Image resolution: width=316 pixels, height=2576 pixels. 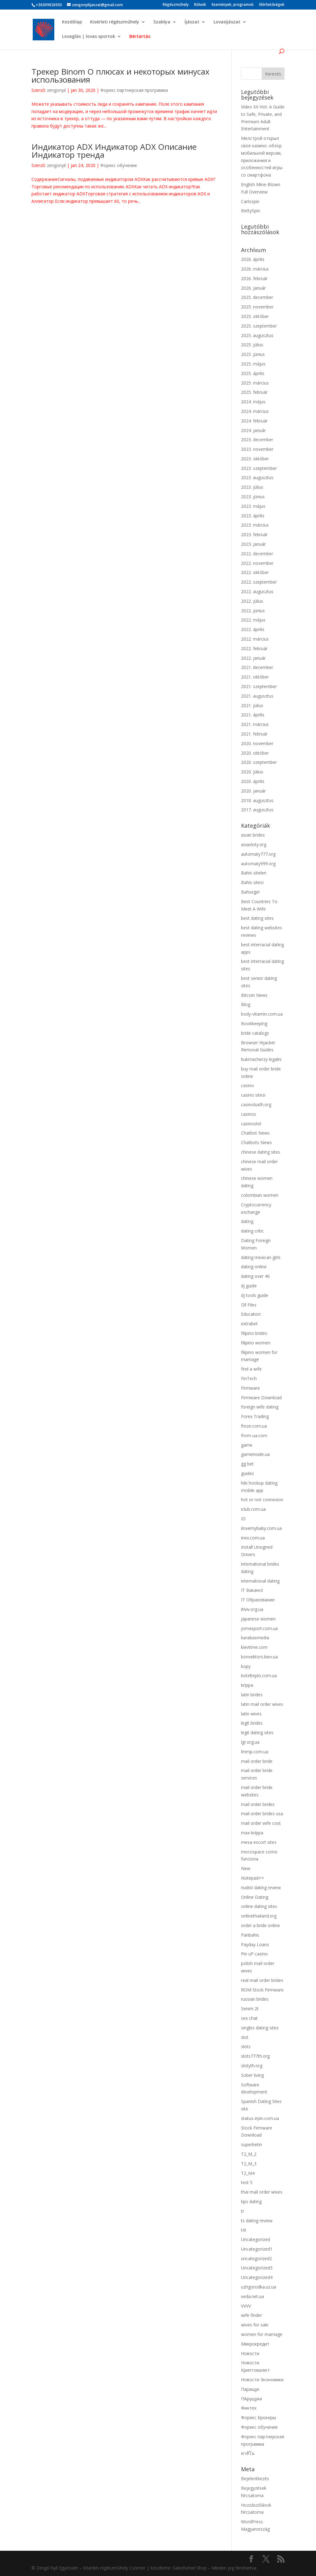 What do you see at coordinates (255, 2478) in the screenshot?
I see `Bejelentkezés` at bounding box center [255, 2478].